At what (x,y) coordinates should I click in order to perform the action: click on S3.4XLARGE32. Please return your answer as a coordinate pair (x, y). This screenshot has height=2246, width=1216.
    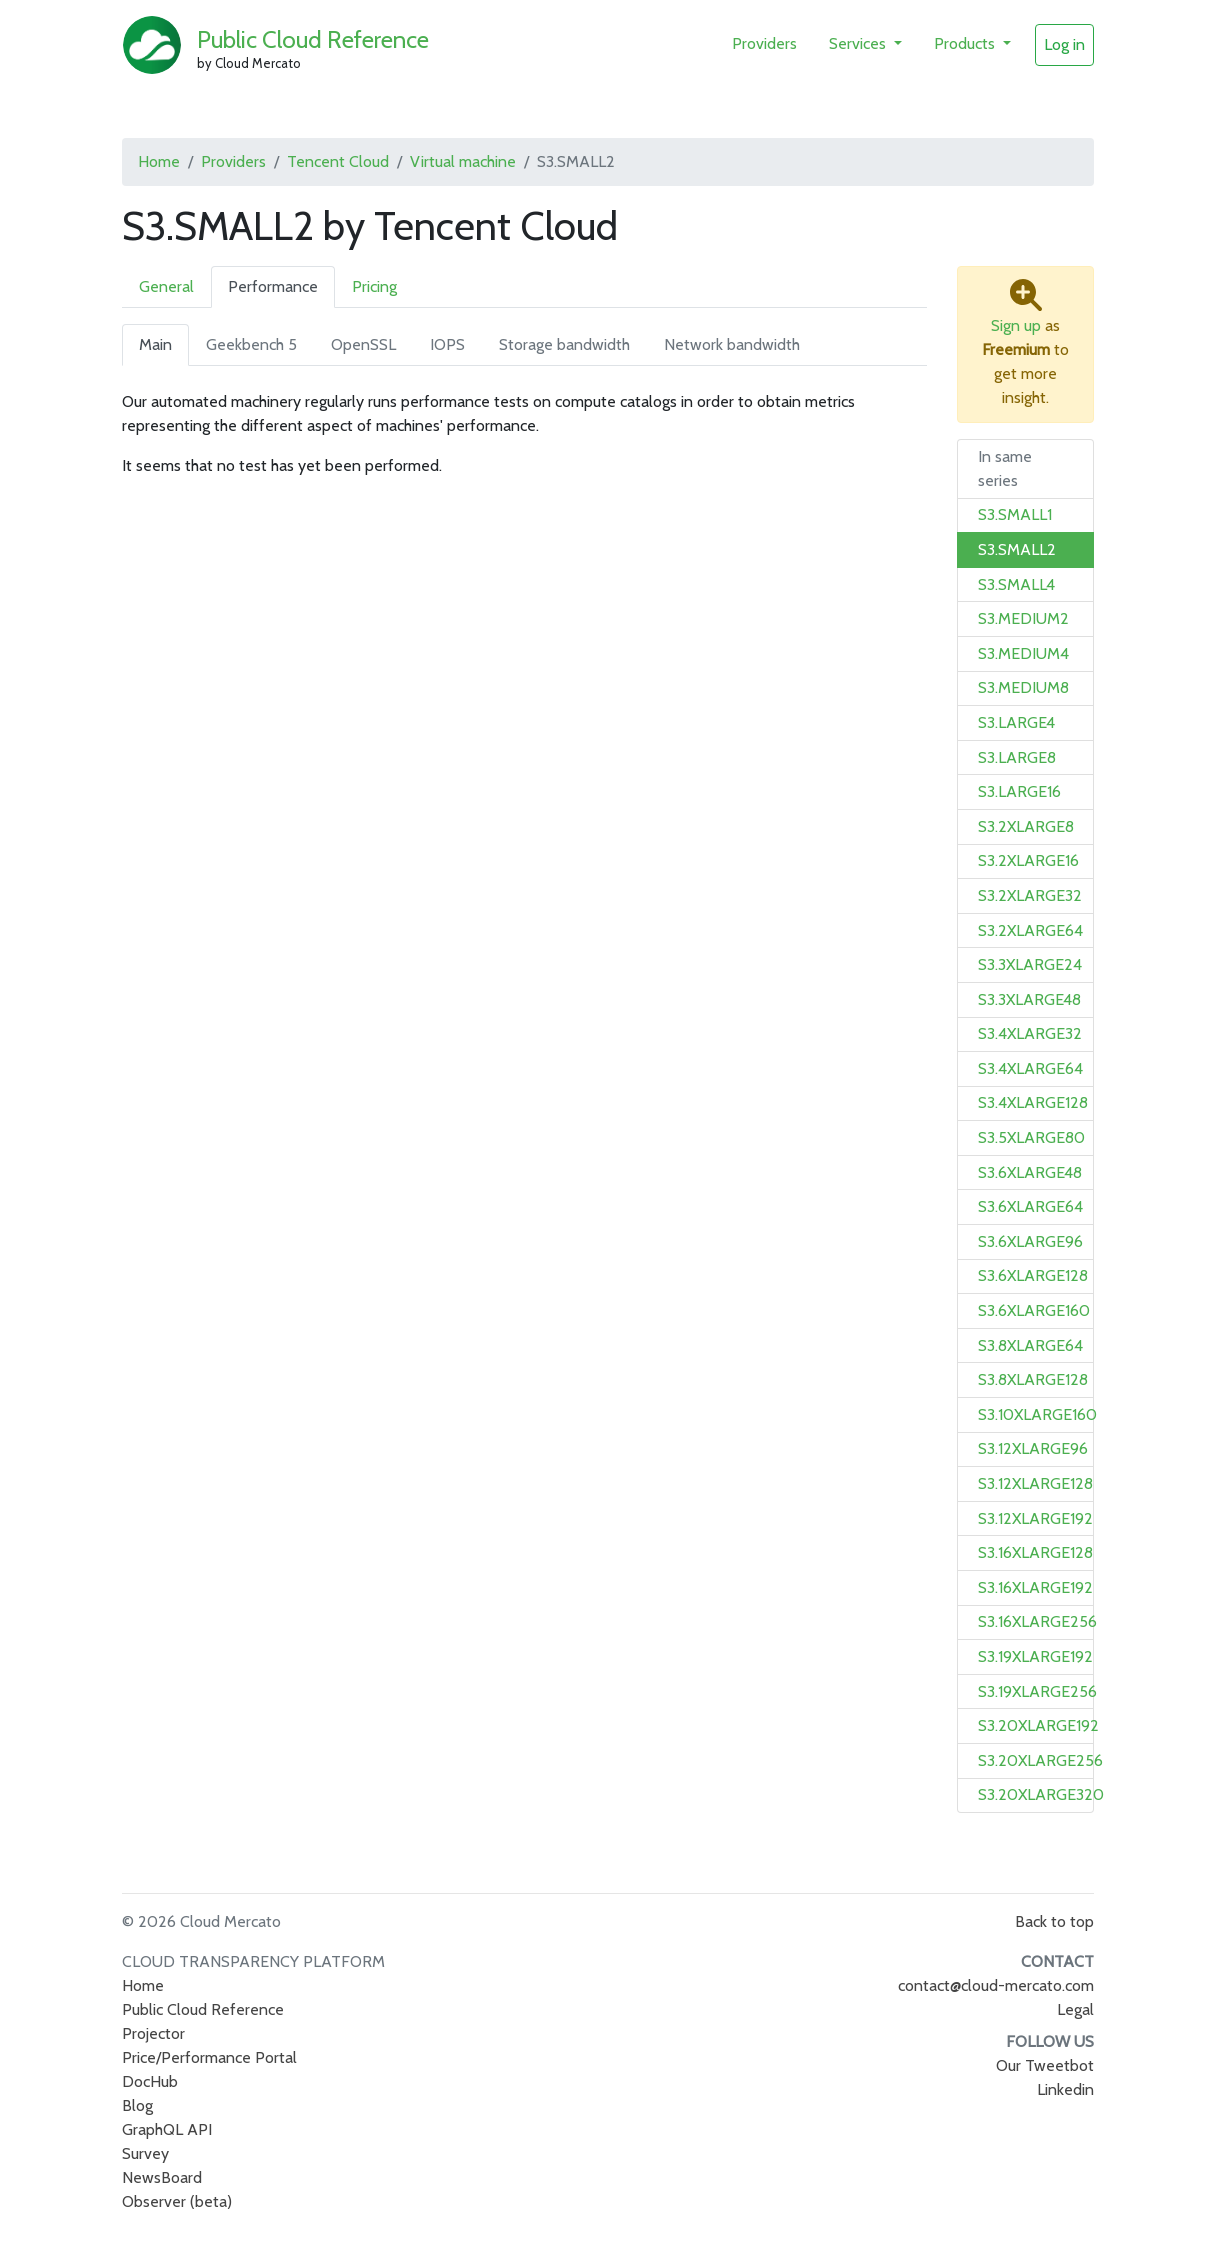
    Looking at the image, I should click on (1030, 1033).